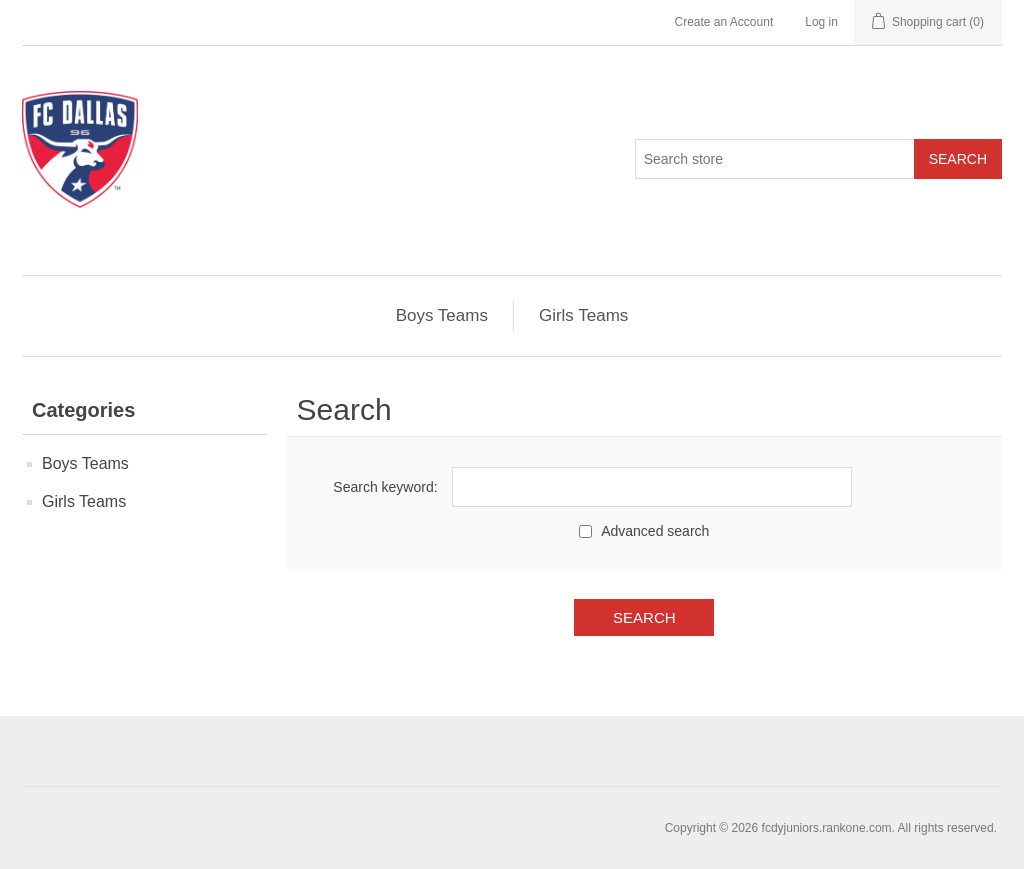 This screenshot has height=869, width=1024. What do you see at coordinates (442, 315) in the screenshot?
I see `Boys Teams` at bounding box center [442, 315].